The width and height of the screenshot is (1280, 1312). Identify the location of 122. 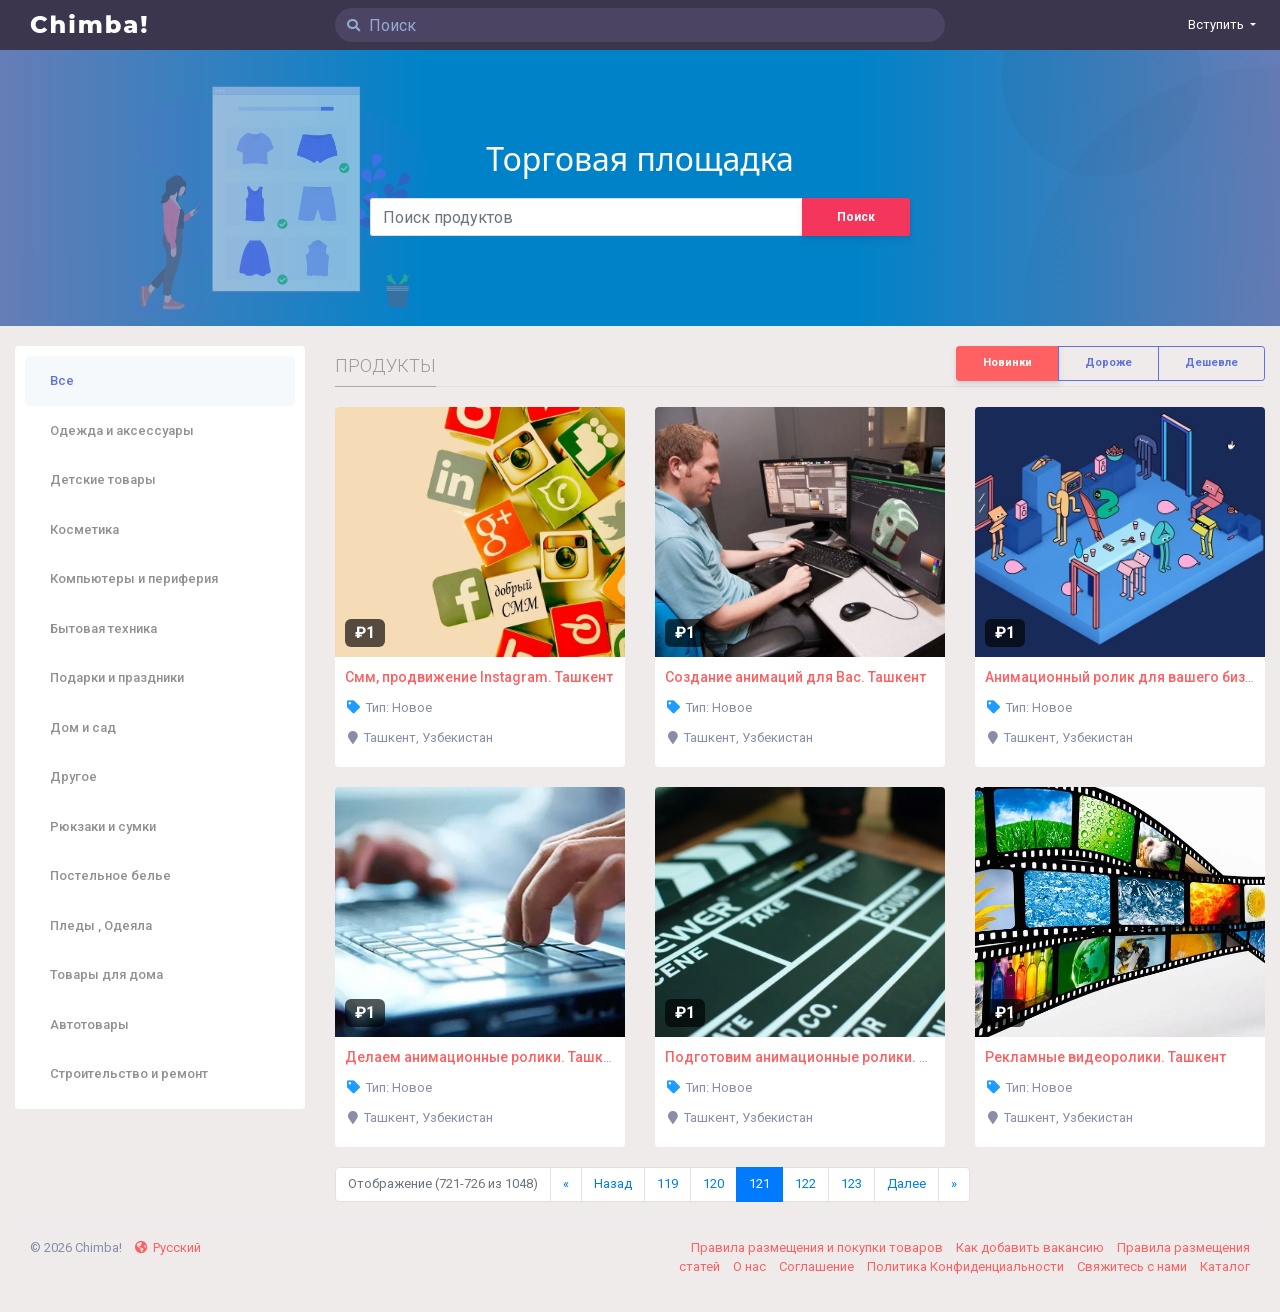
(805, 1183).